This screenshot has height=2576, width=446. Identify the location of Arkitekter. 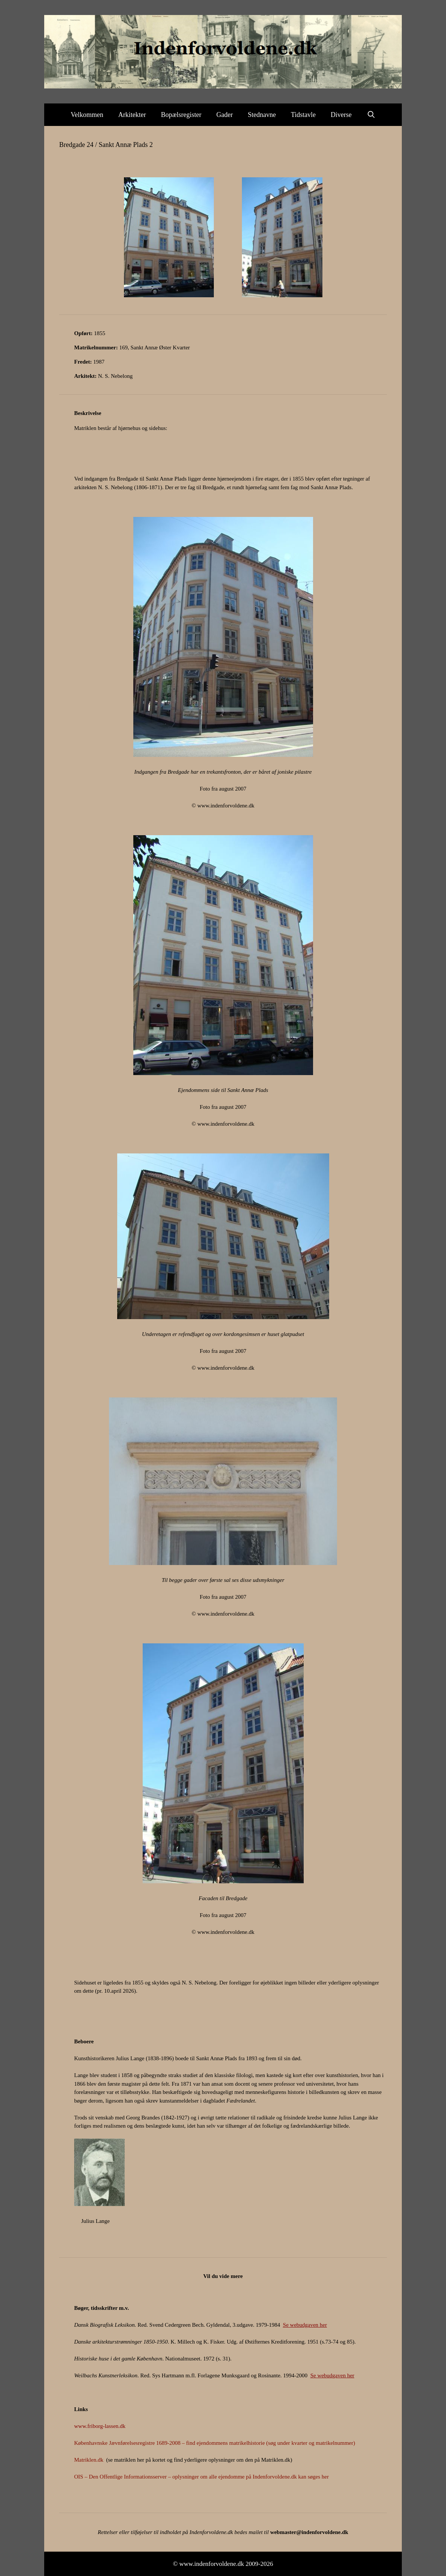
(132, 114).